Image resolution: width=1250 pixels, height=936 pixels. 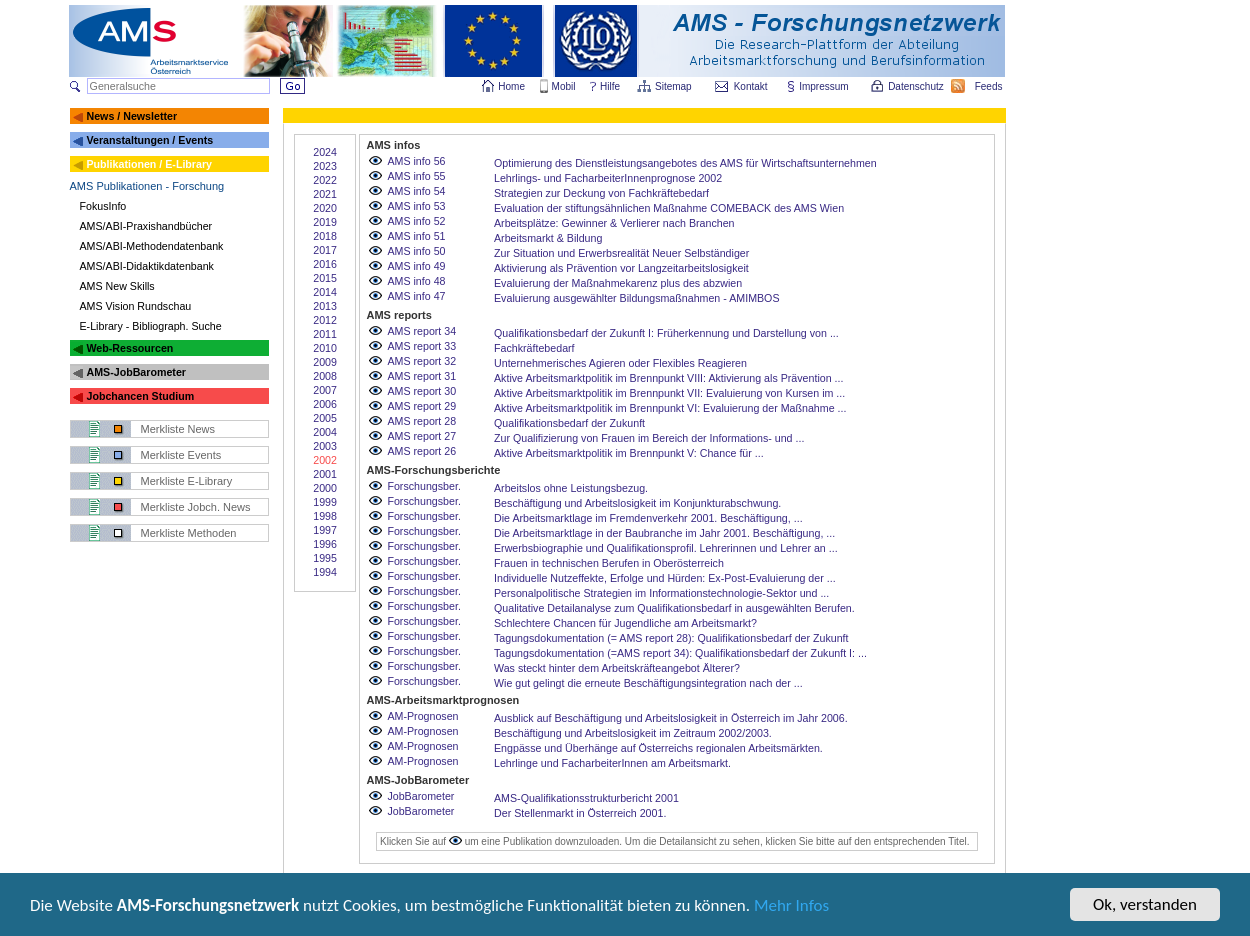 I want to click on AMS report 28, so click(x=421, y=421).